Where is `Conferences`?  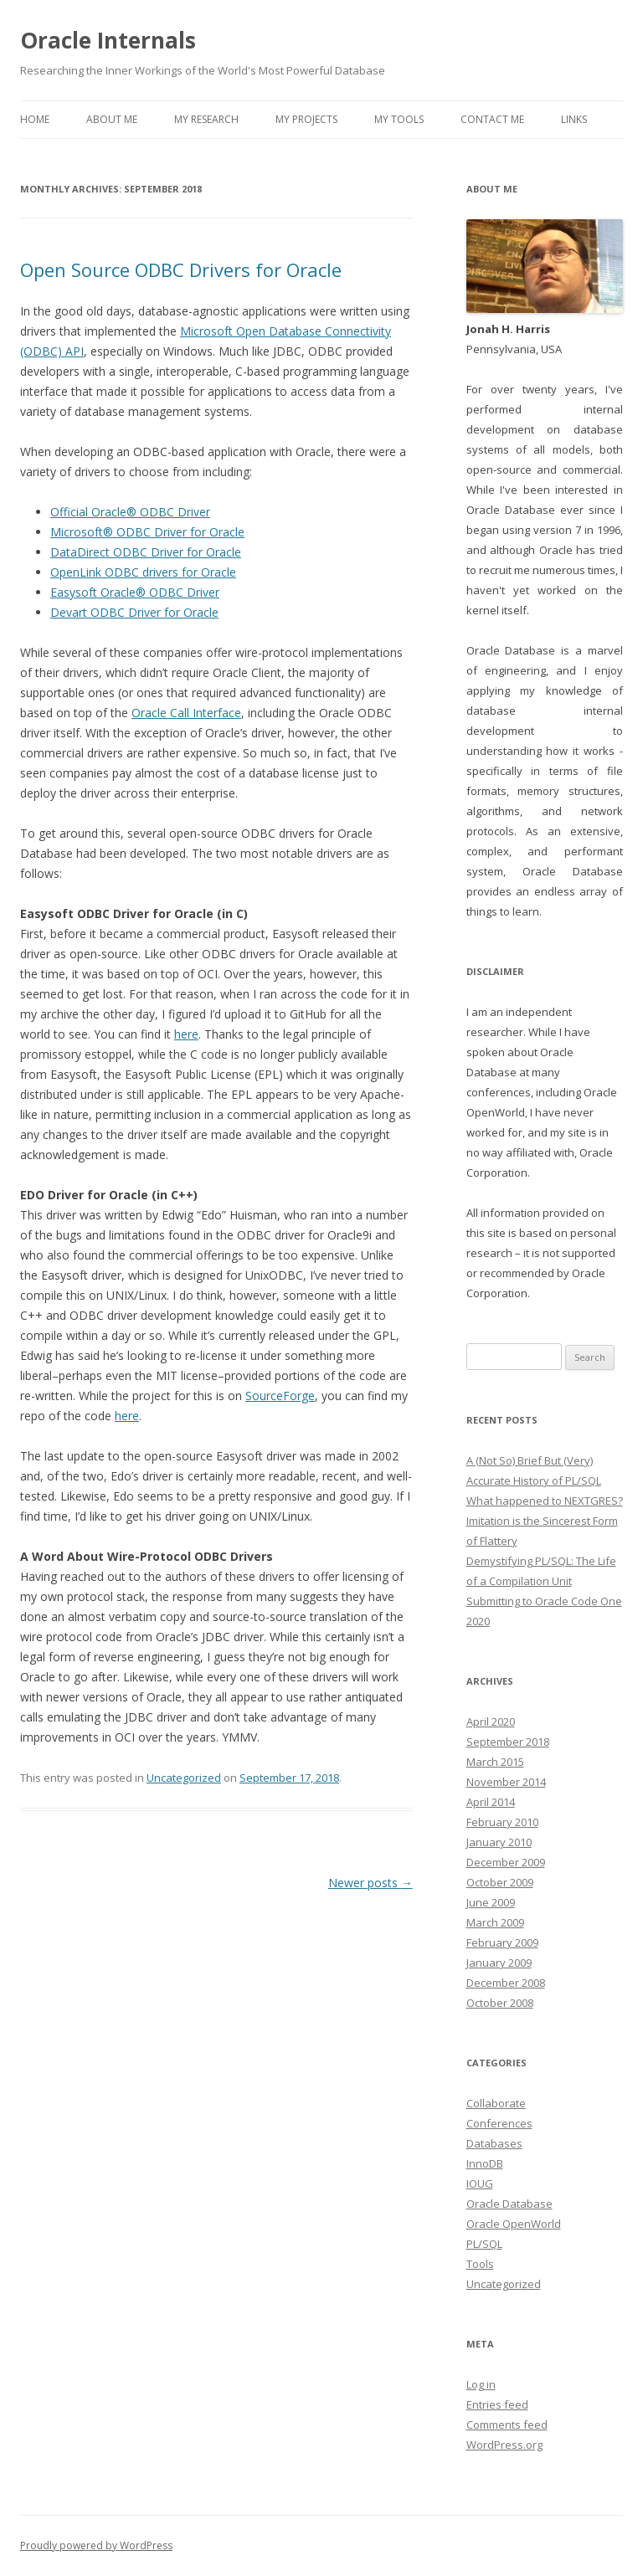 Conferences is located at coordinates (499, 2123).